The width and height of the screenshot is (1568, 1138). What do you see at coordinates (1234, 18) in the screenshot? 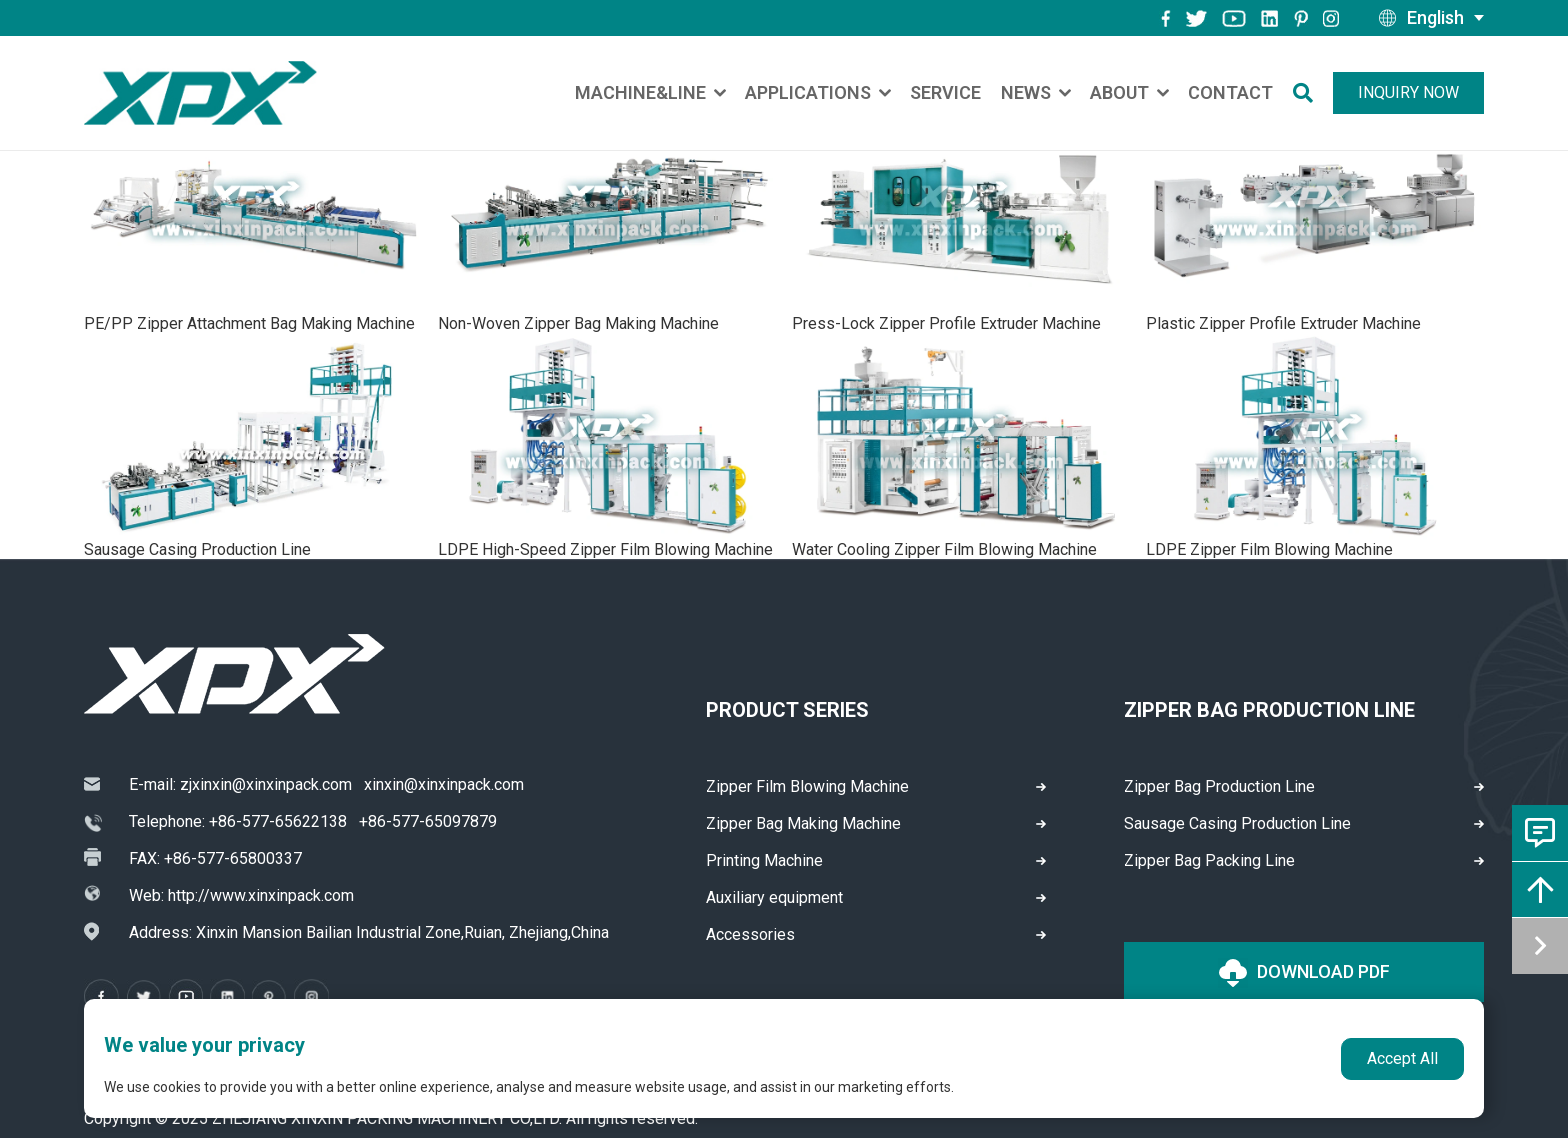
I see `[youtube]` at bounding box center [1234, 18].